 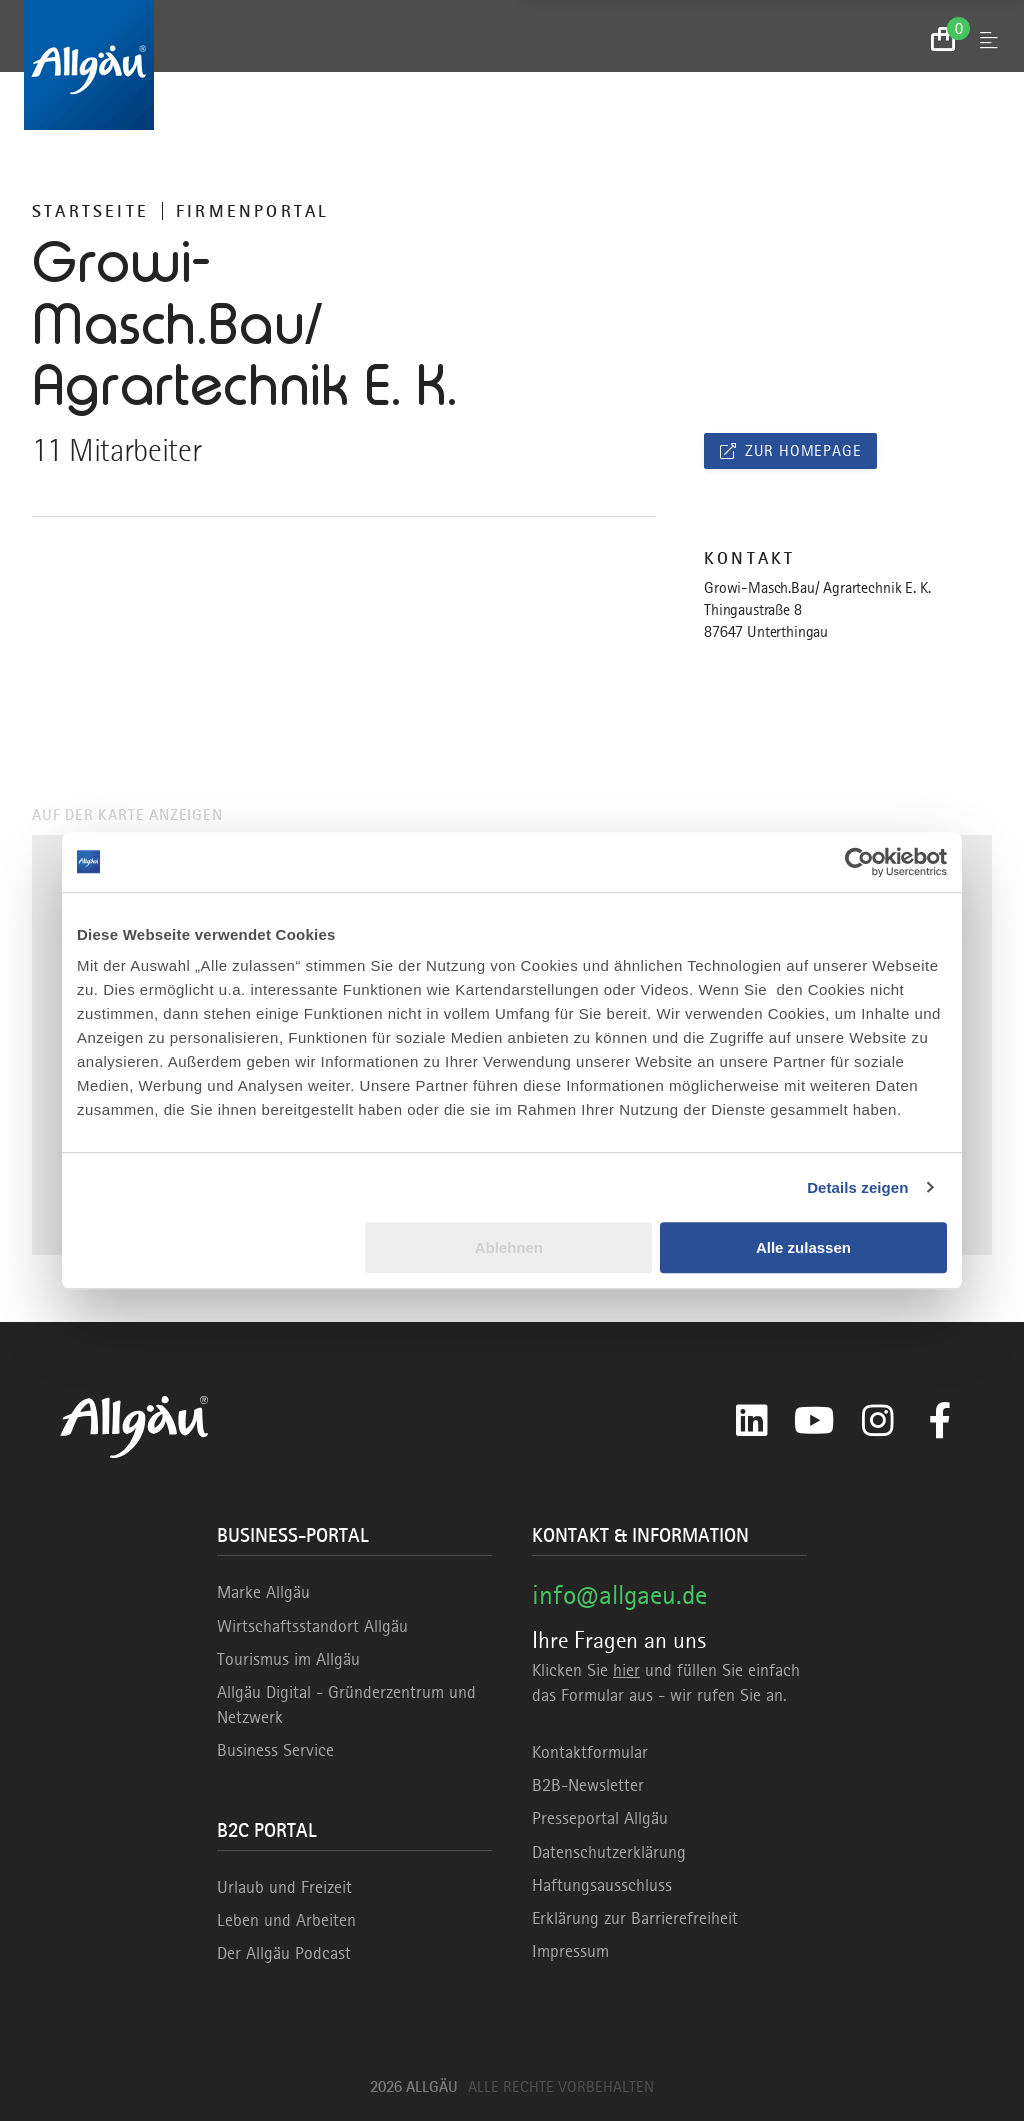 I want to click on Datenschutzerklärung, so click(x=609, y=1852).